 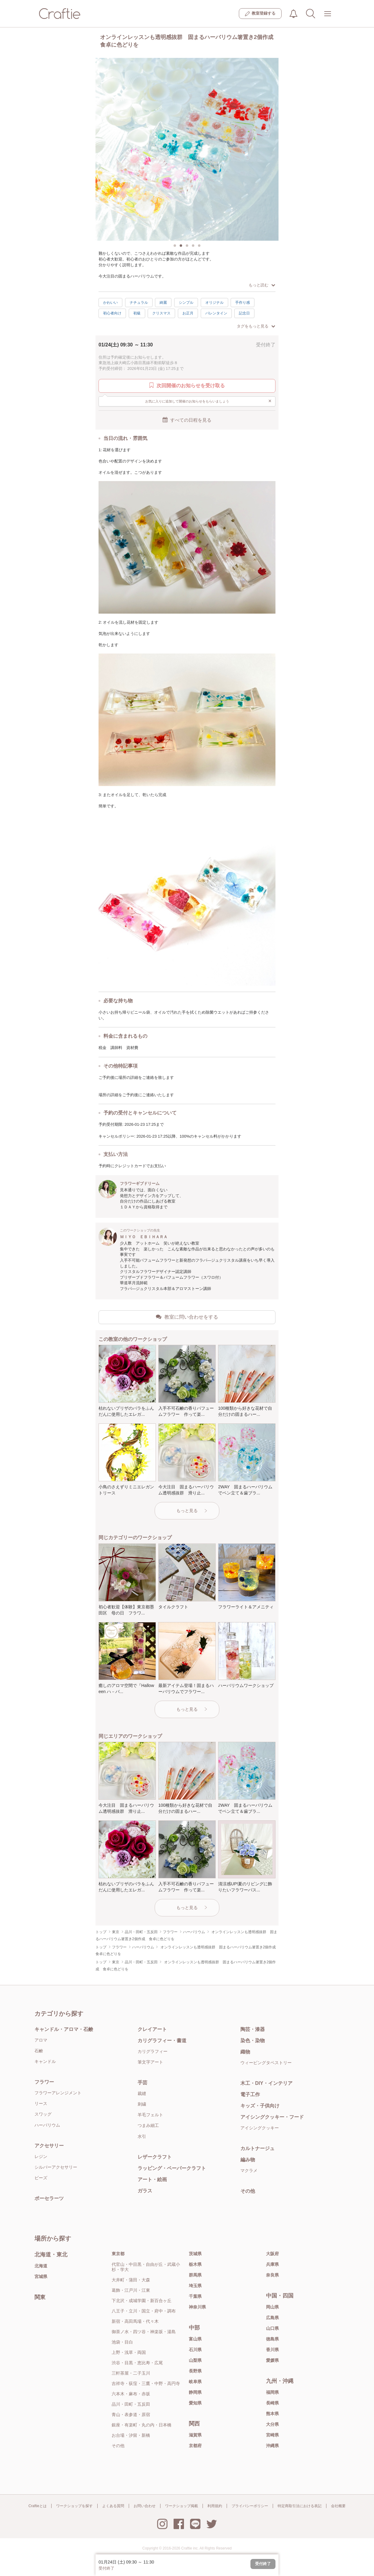 What do you see at coordinates (145, 2190) in the screenshot?
I see `ガラス` at bounding box center [145, 2190].